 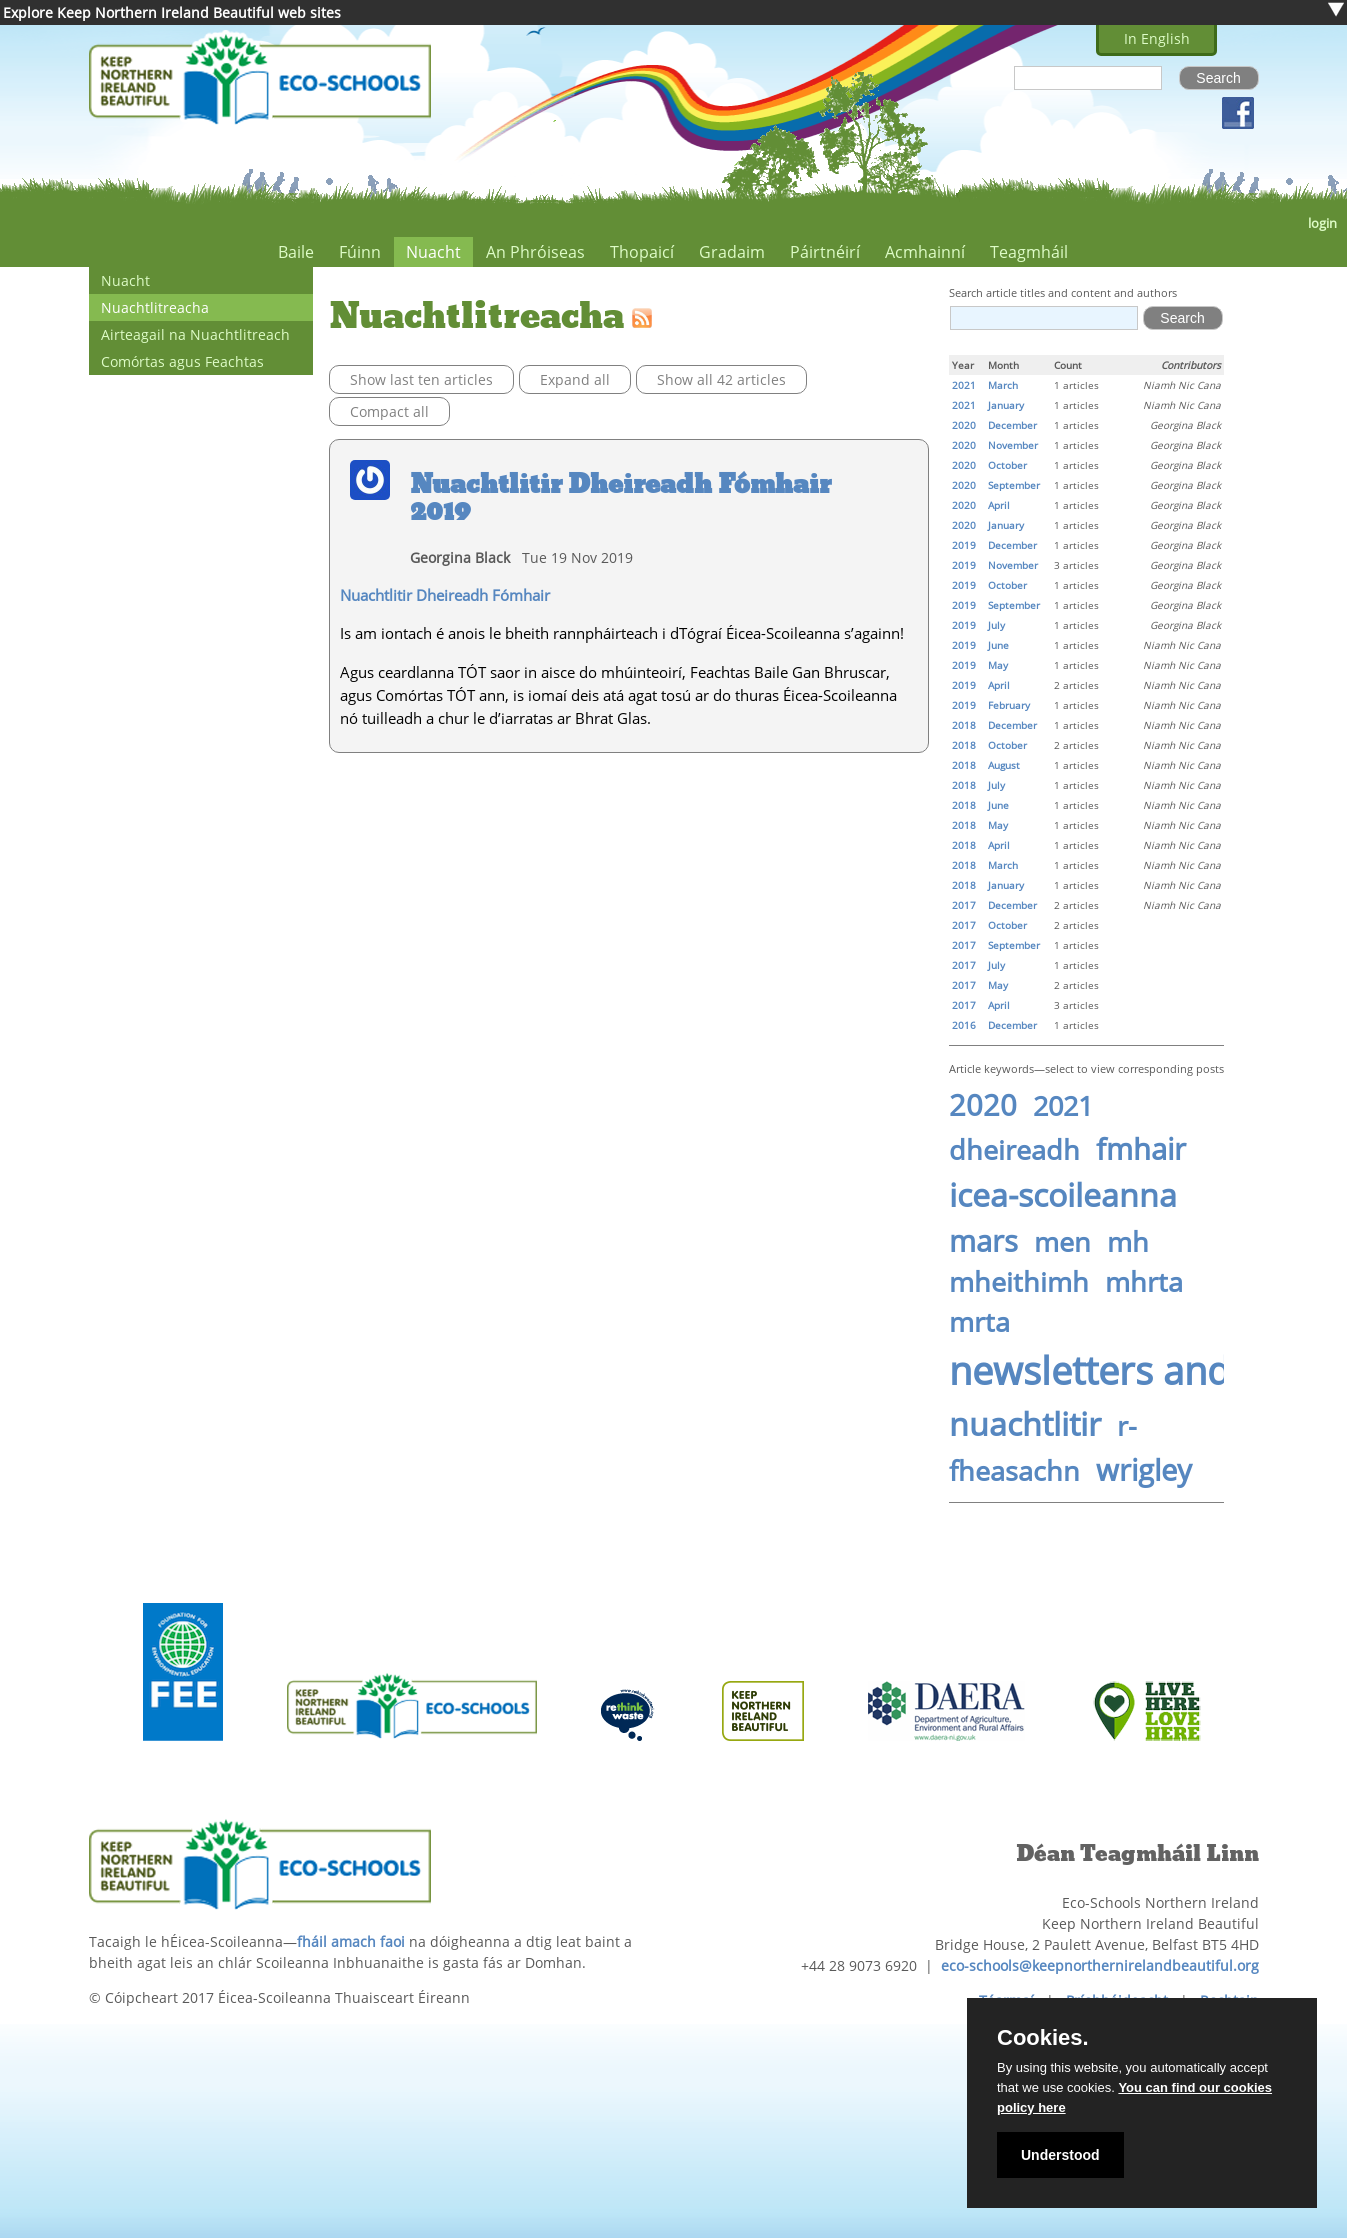 What do you see at coordinates (1063, 1194) in the screenshot?
I see `icea-scoileanna` at bounding box center [1063, 1194].